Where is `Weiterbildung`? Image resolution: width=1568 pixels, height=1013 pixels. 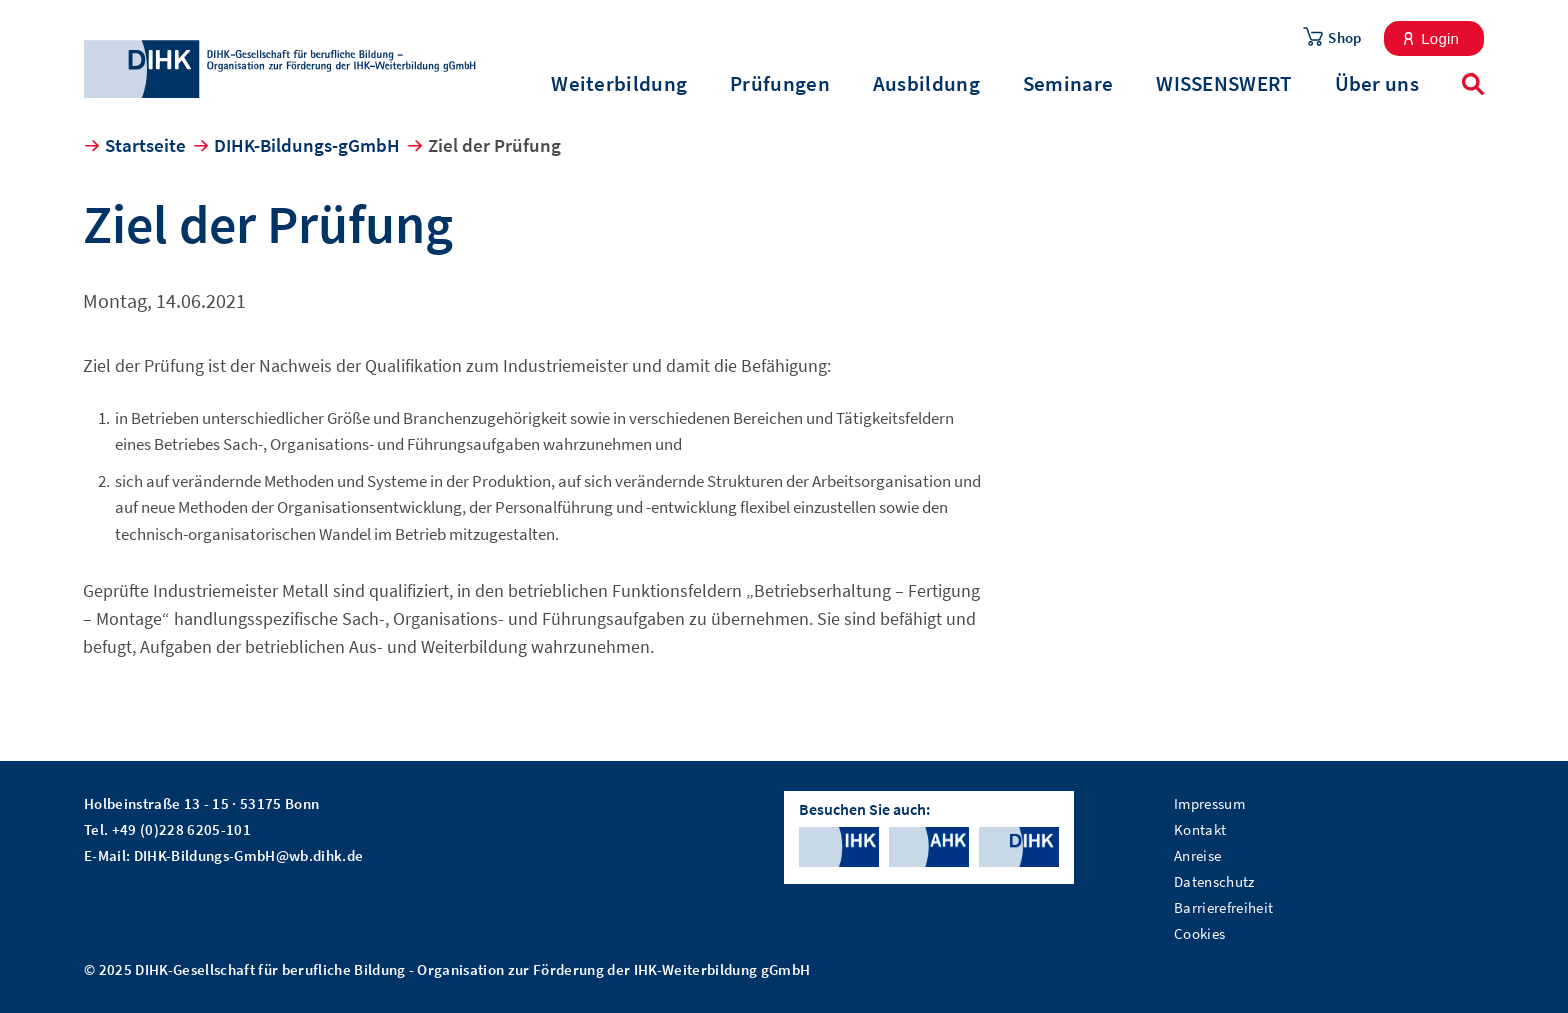 Weiterbildung is located at coordinates (619, 84).